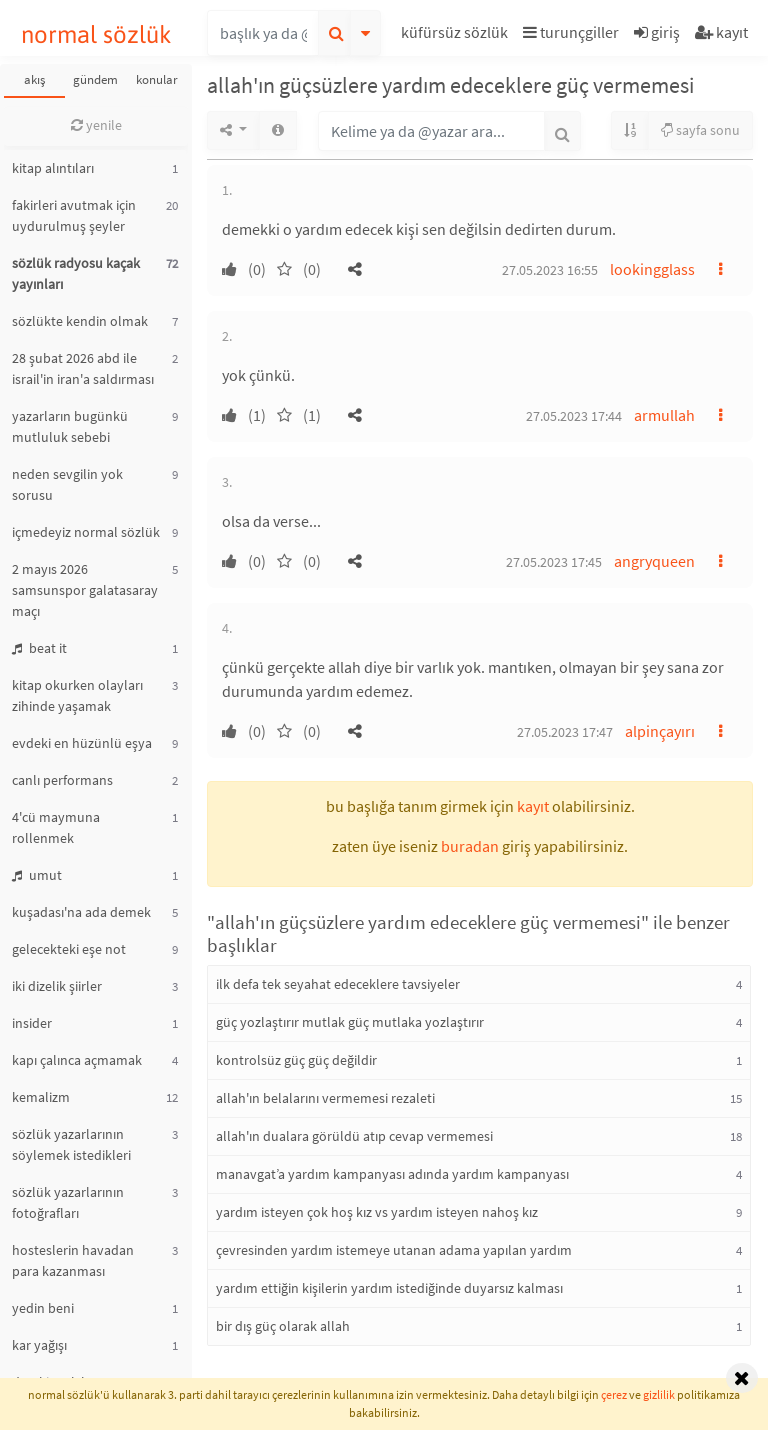 Image resolution: width=768 pixels, height=1430 pixels. What do you see at coordinates (654, 561) in the screenshot?
I see `angryqueen` at bounding box center [654, 561].